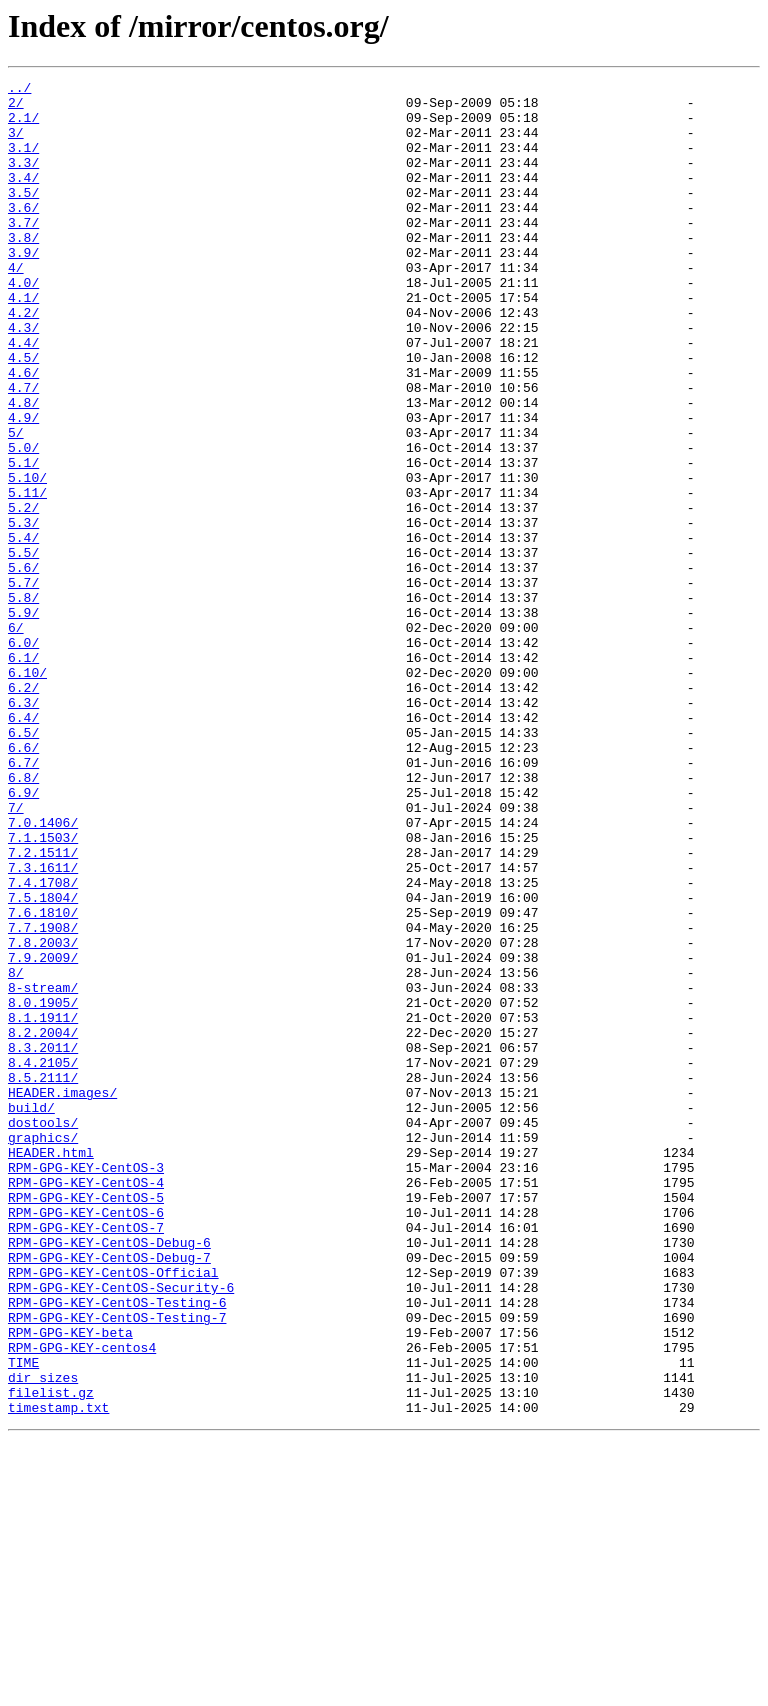 This screenshot has width=768, height=1706. Describe the element at coordinates (23, 342) in the screenshot. I see `4.1/` at that location.